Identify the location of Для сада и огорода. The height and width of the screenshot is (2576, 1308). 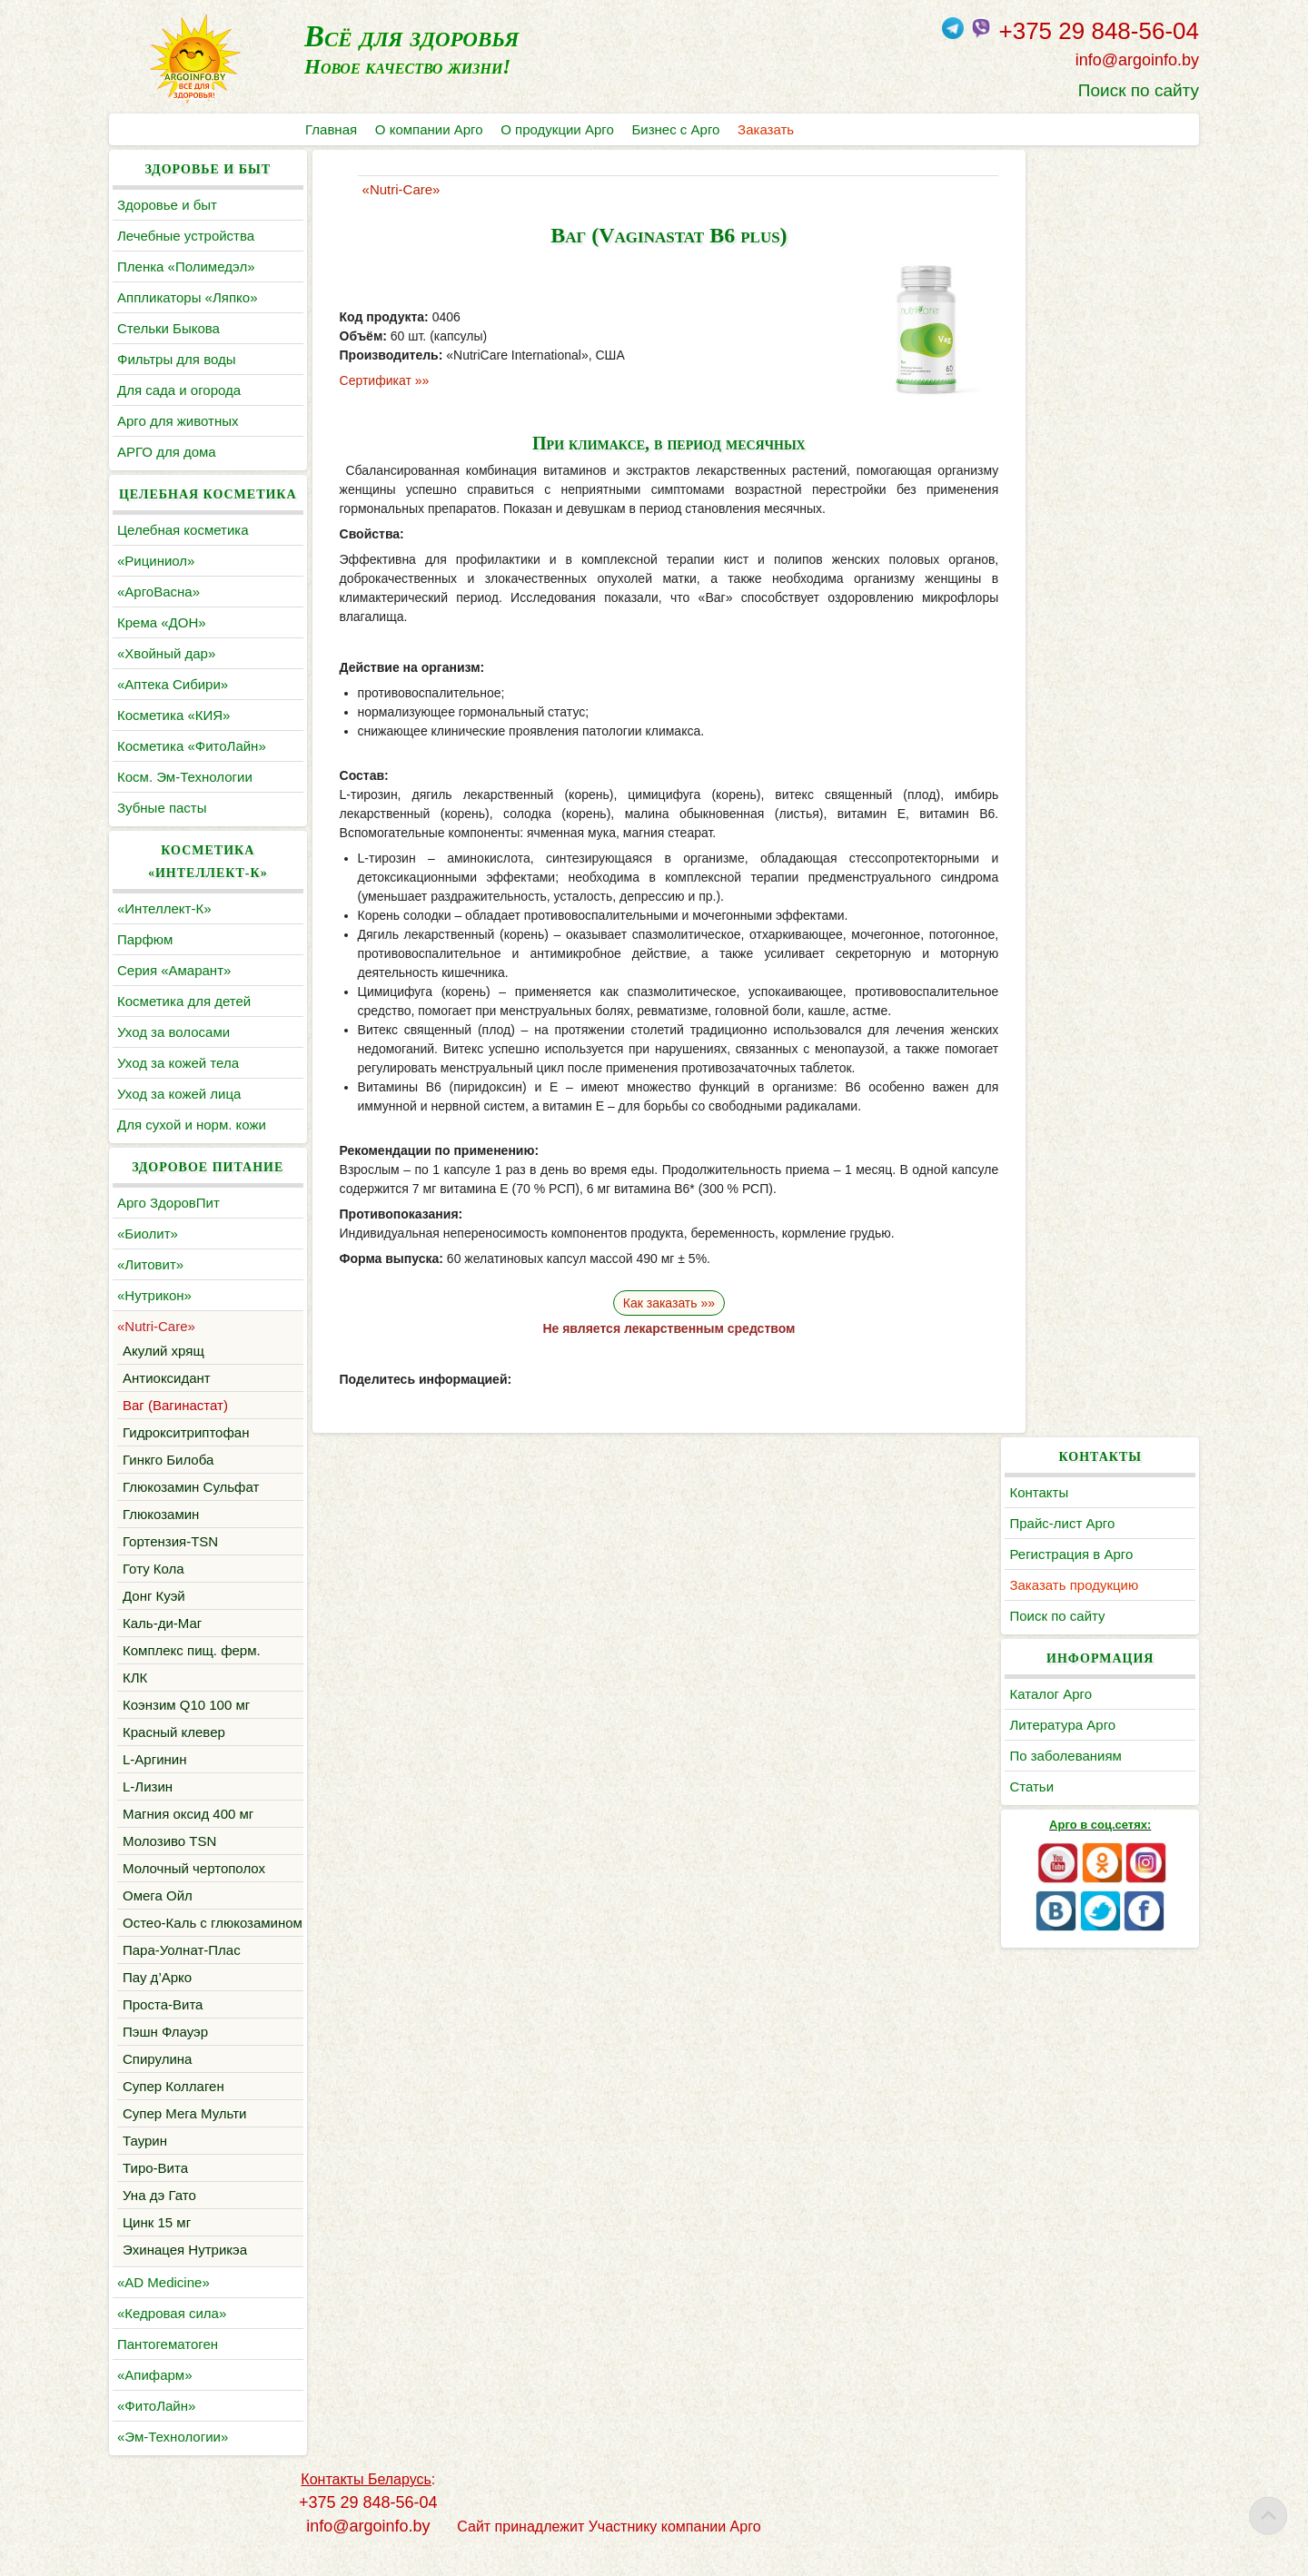
(179, 390).